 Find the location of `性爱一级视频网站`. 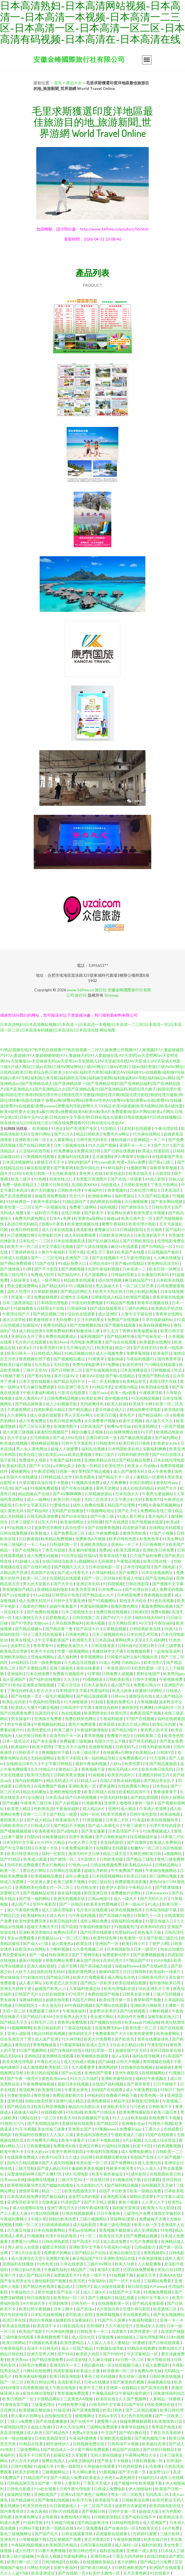

性爱一级视频网站 is located at coordinates (73, 1651).